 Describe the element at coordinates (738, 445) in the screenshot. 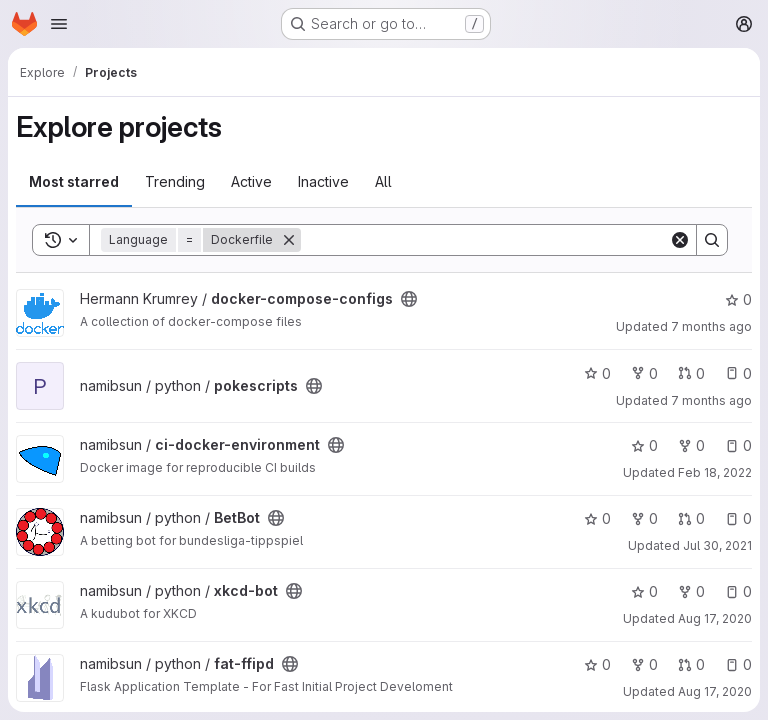

I see `0 [ci-docker-environment has 0 open issues]` at that location.